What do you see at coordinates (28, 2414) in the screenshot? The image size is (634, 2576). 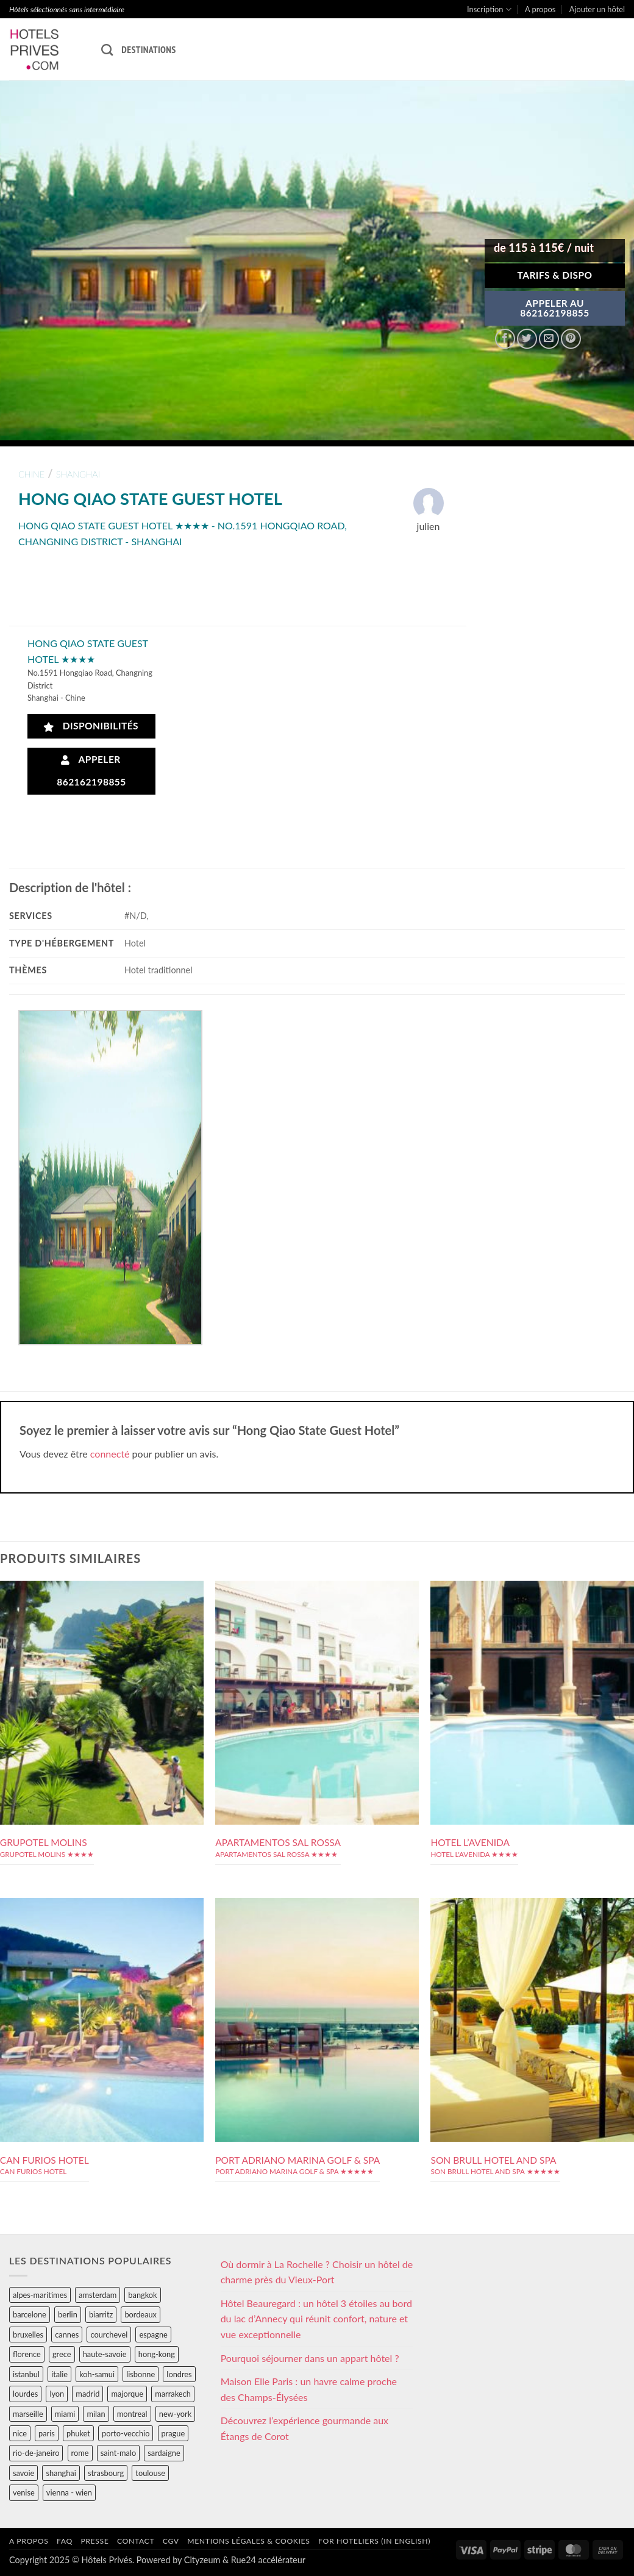 I see `marseille [marseille (26 éléments)]` at bounding box center [28, 2414].